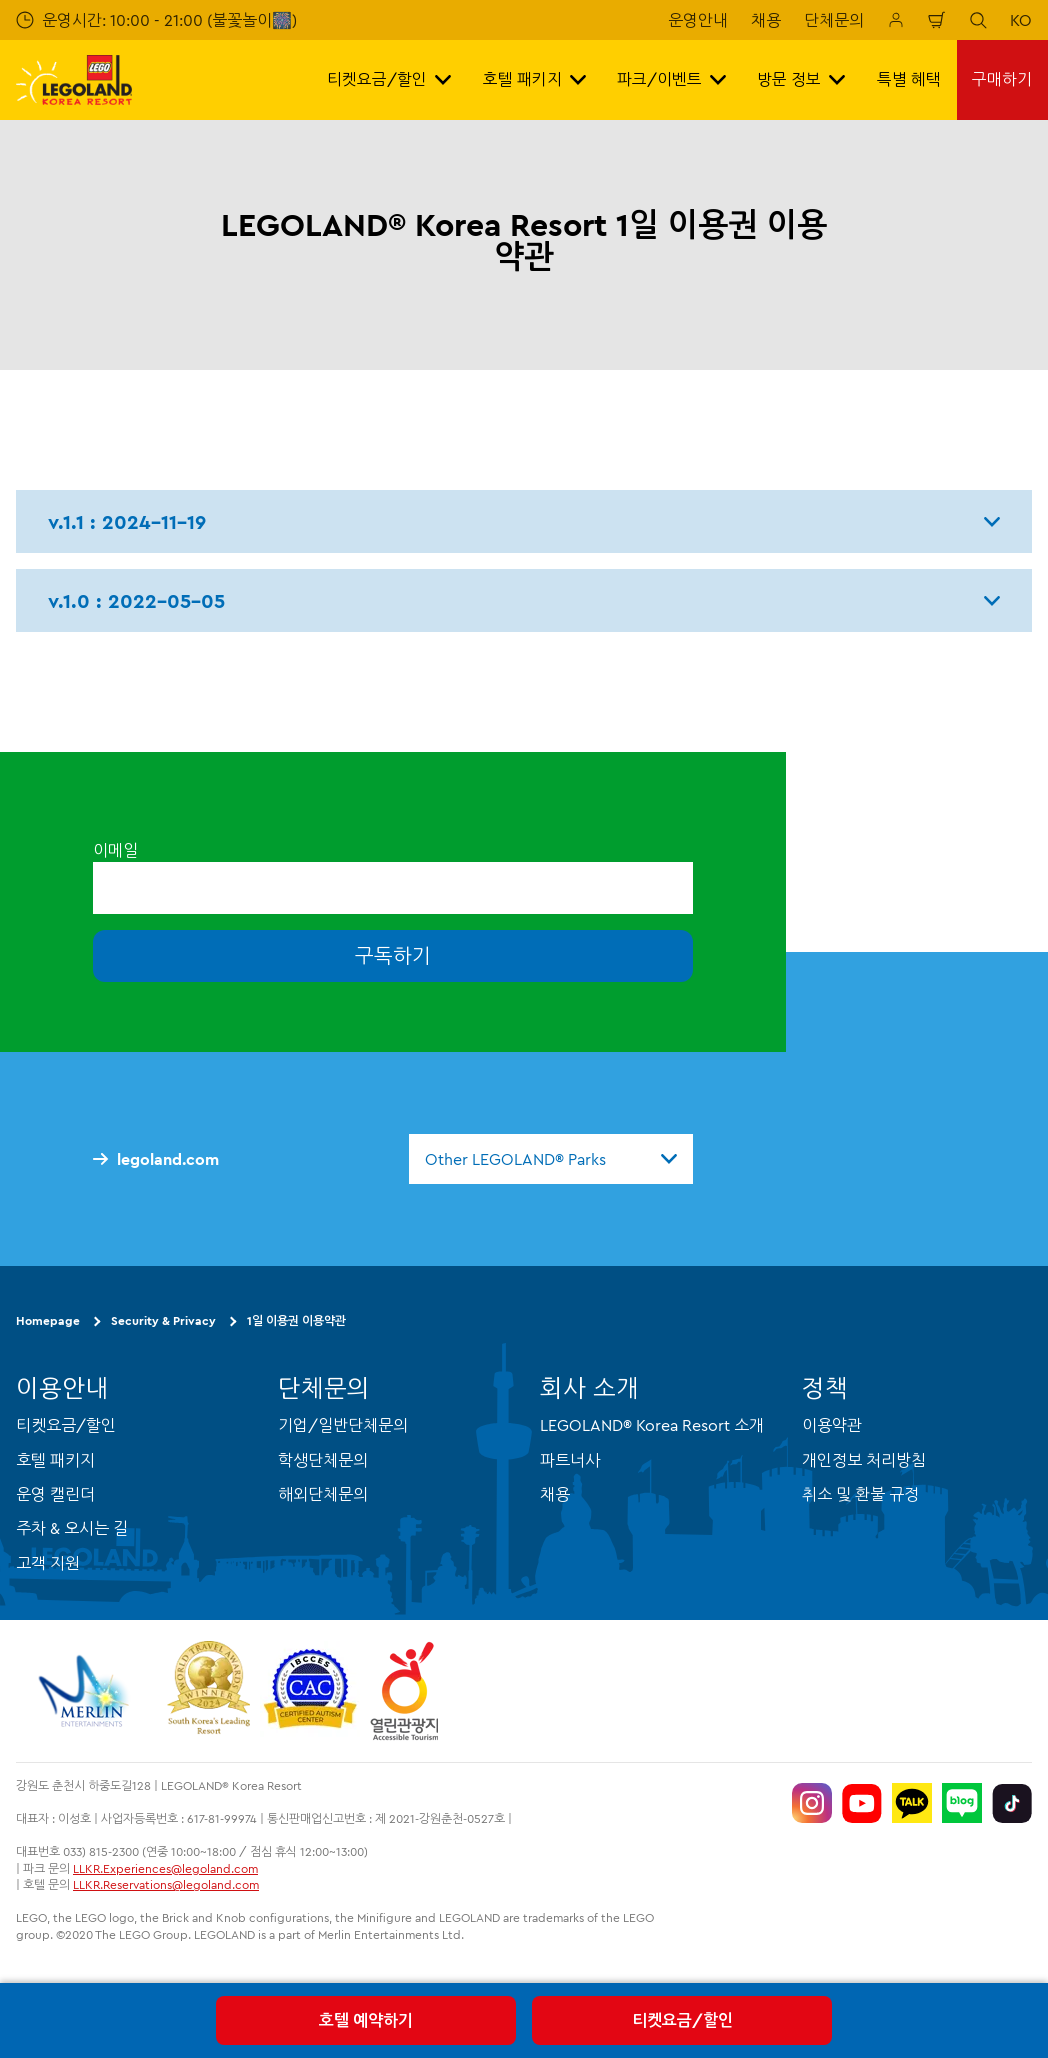  I want to click on LLKR.Reservations@legoland.com, so click(166, 1884).